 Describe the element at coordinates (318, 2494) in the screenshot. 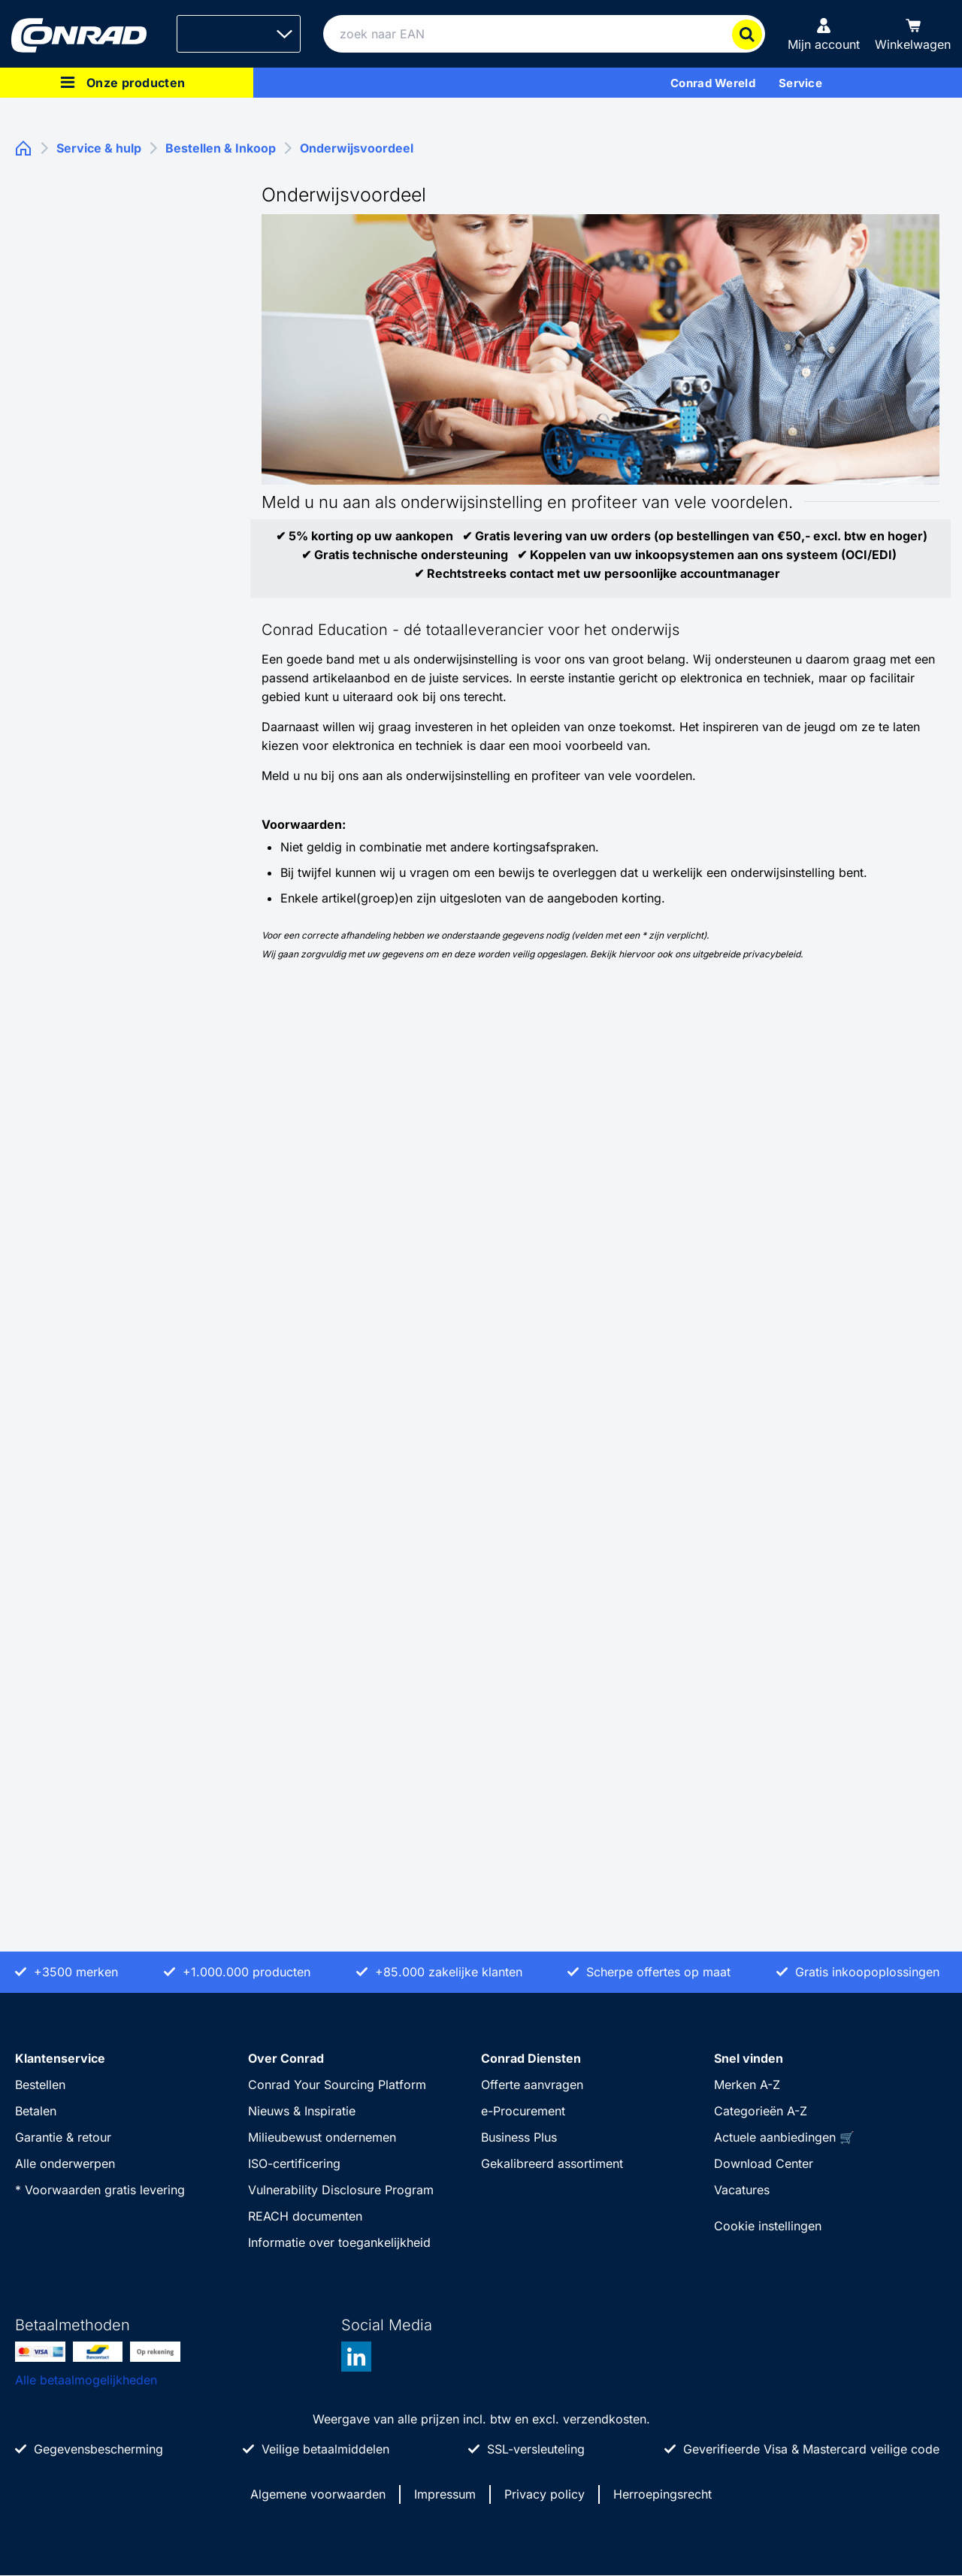

I see `Algemene voorwaarden` at that location.